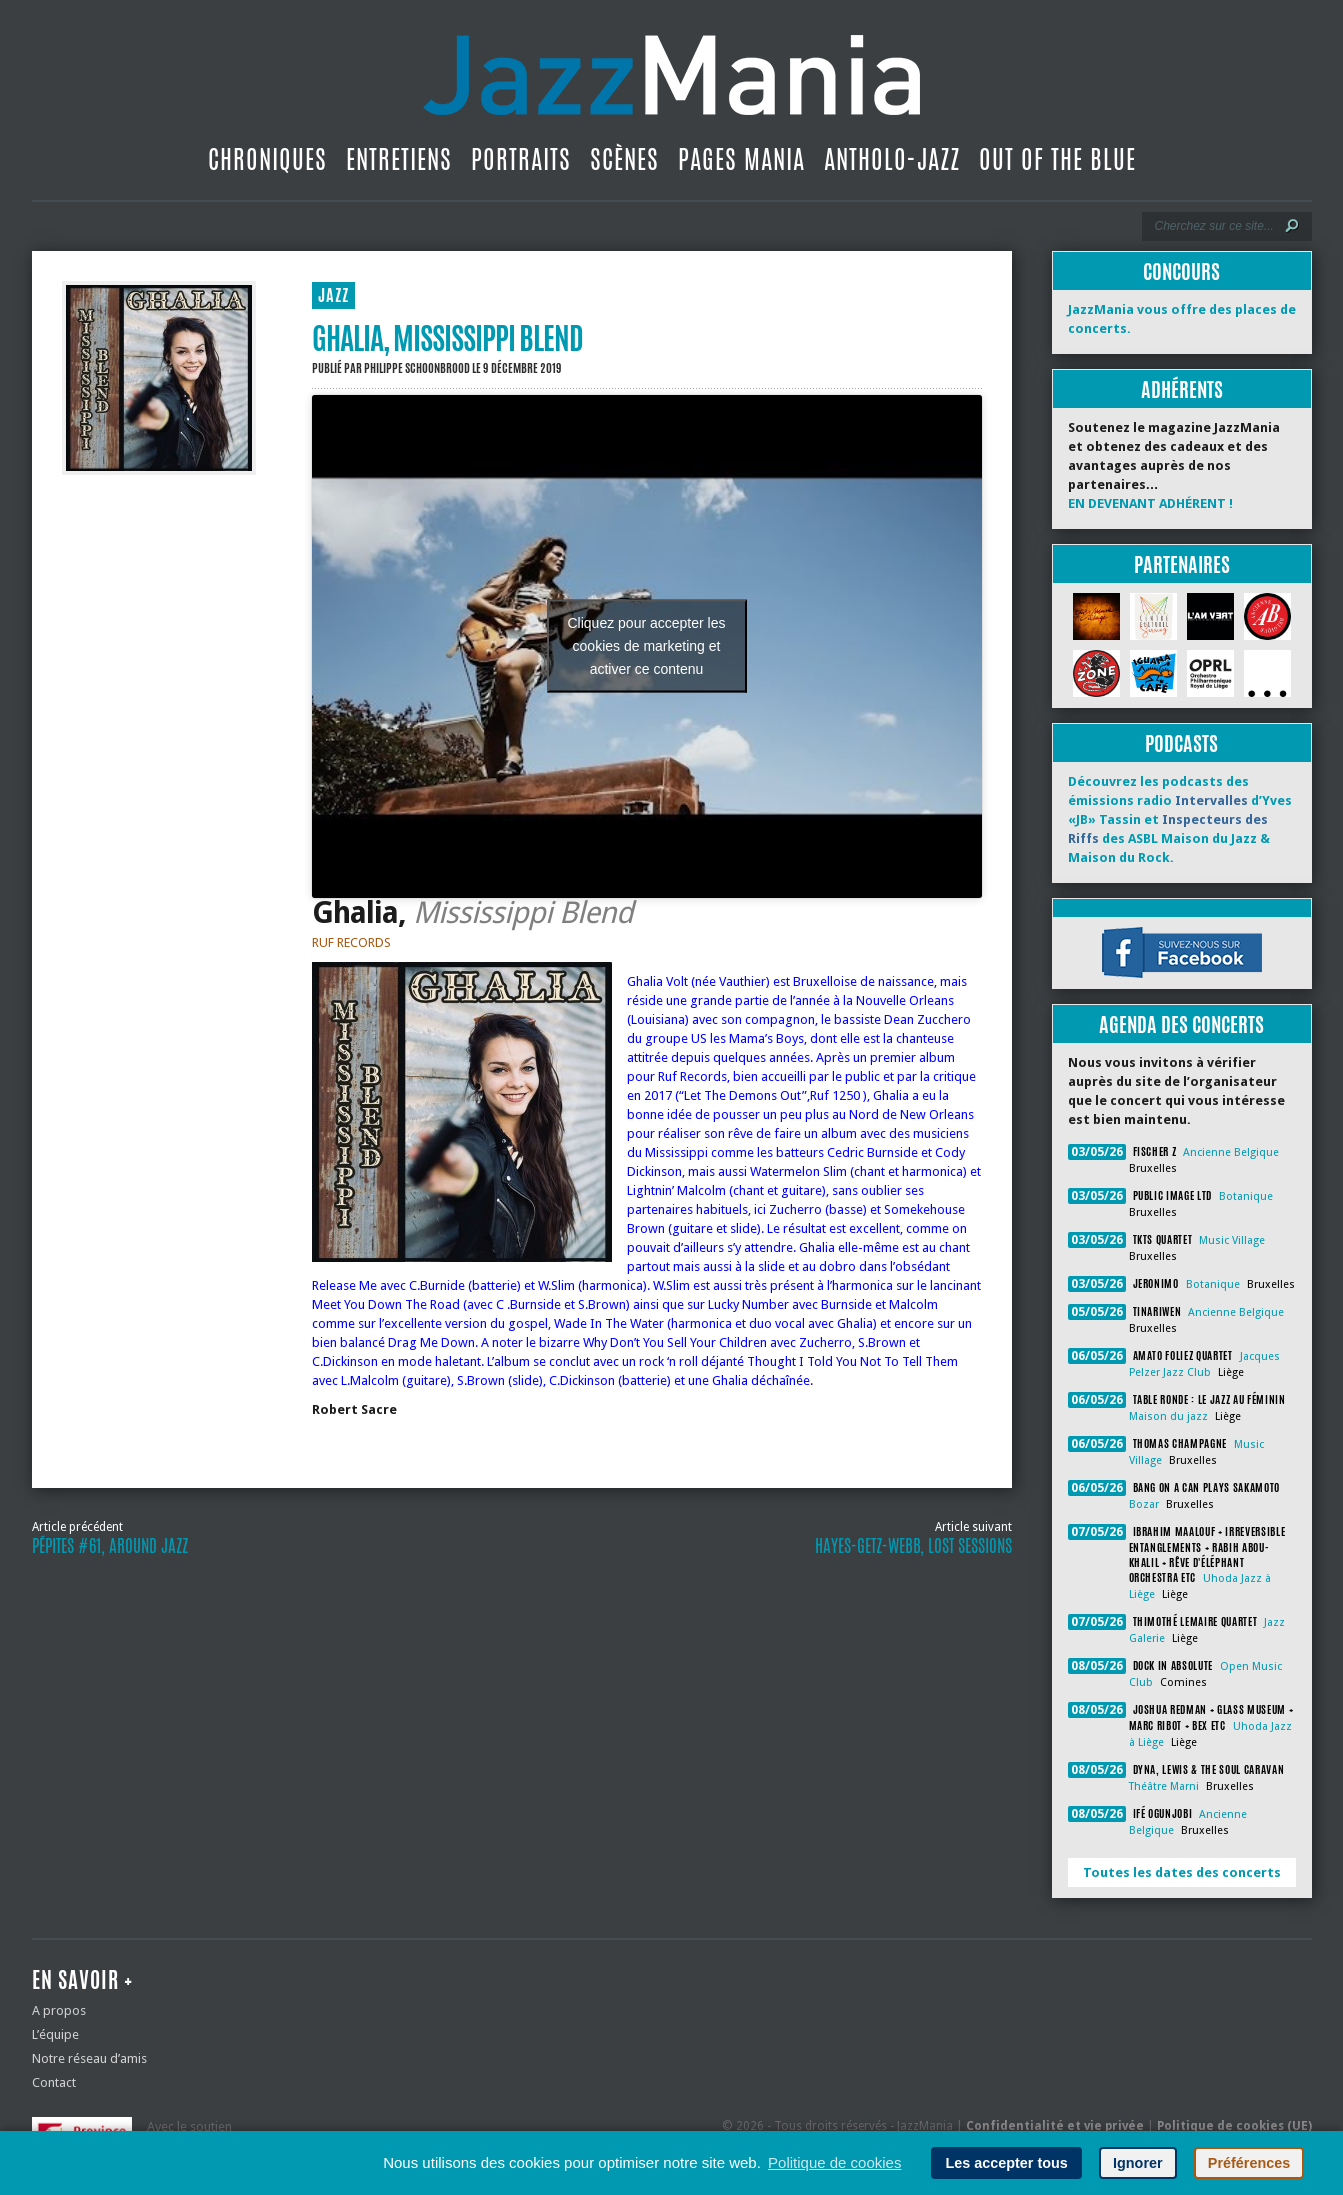 This screenshot has height=2195, width=1343. I want to click on Contact, so click(54, 2082).